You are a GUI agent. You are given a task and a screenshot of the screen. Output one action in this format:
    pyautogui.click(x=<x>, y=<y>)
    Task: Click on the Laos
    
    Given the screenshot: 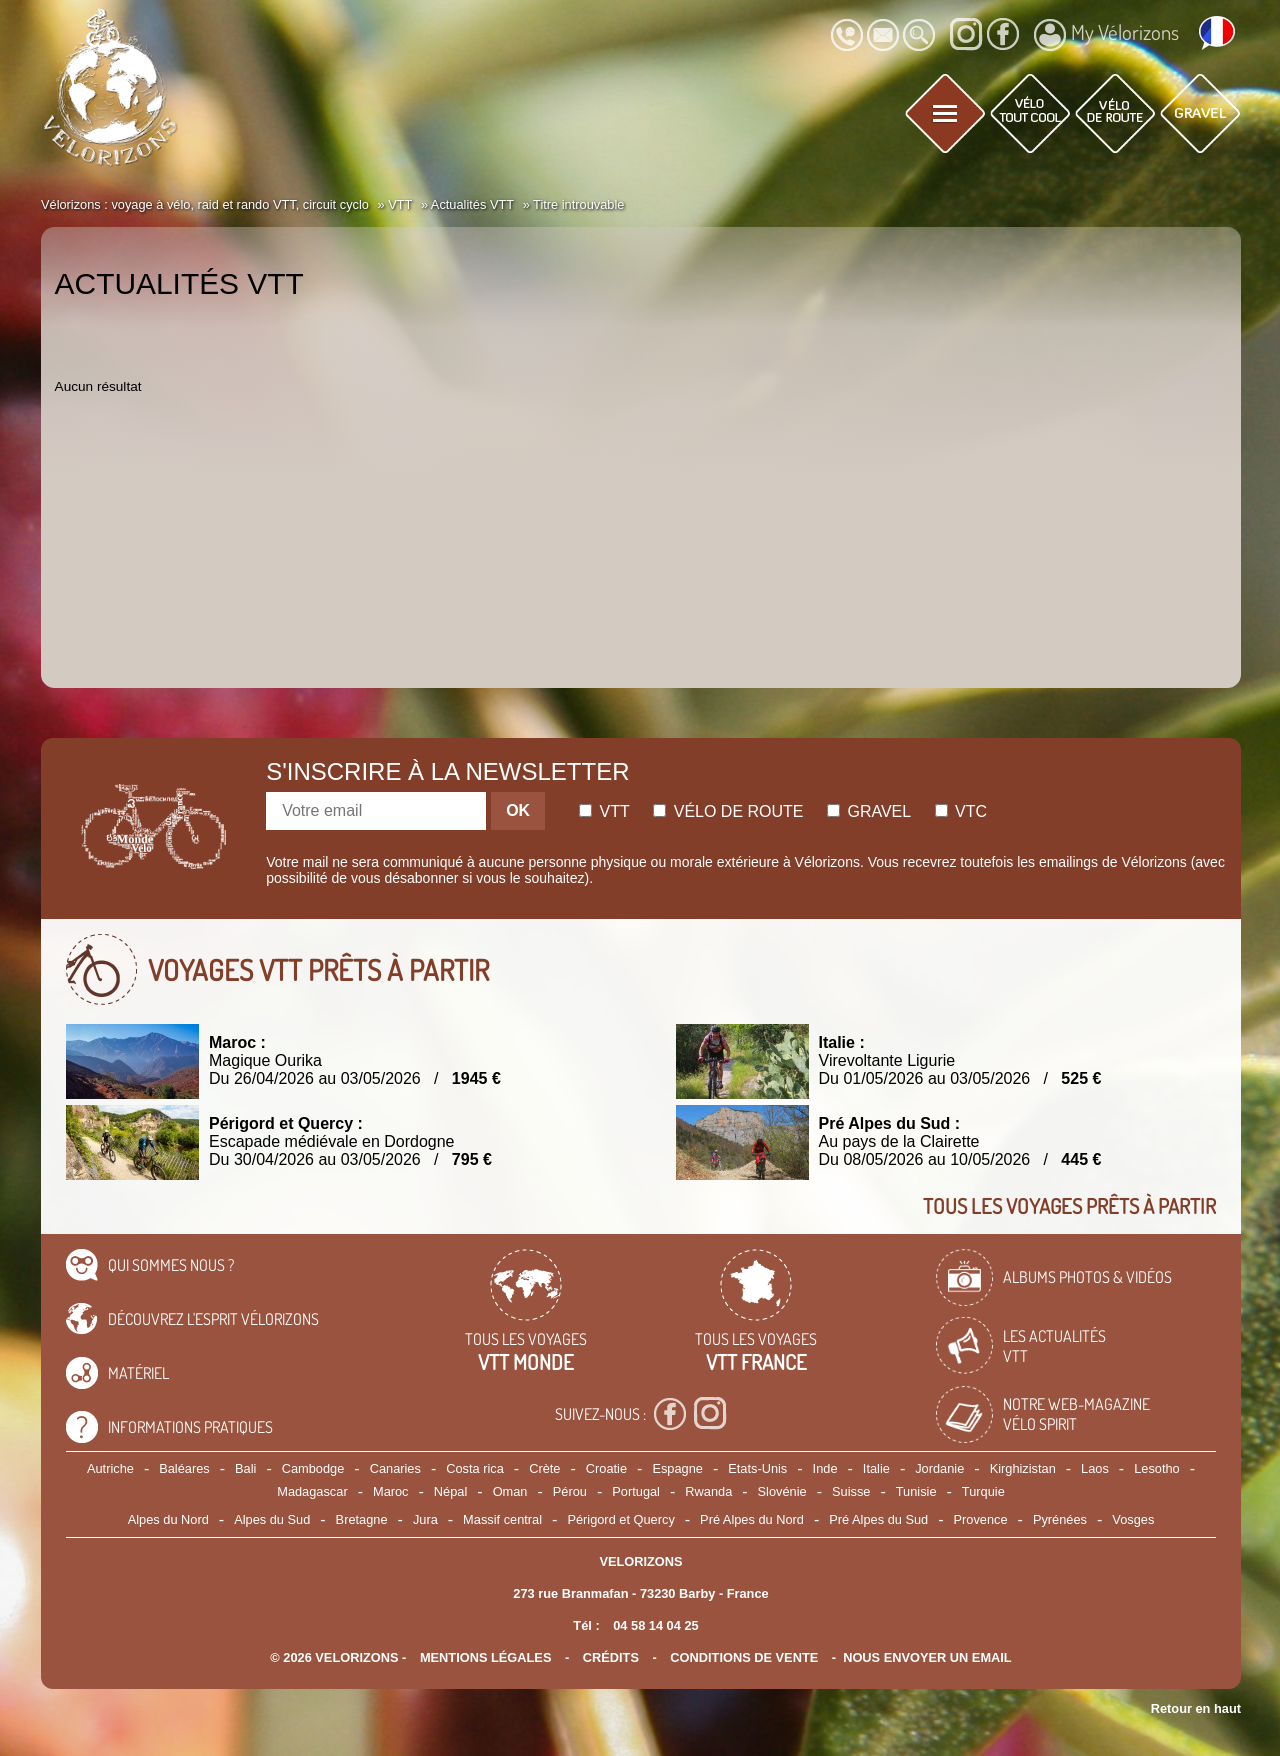 What is the action you would take?
    pyautogui.click(x=1095, y=1468)
    